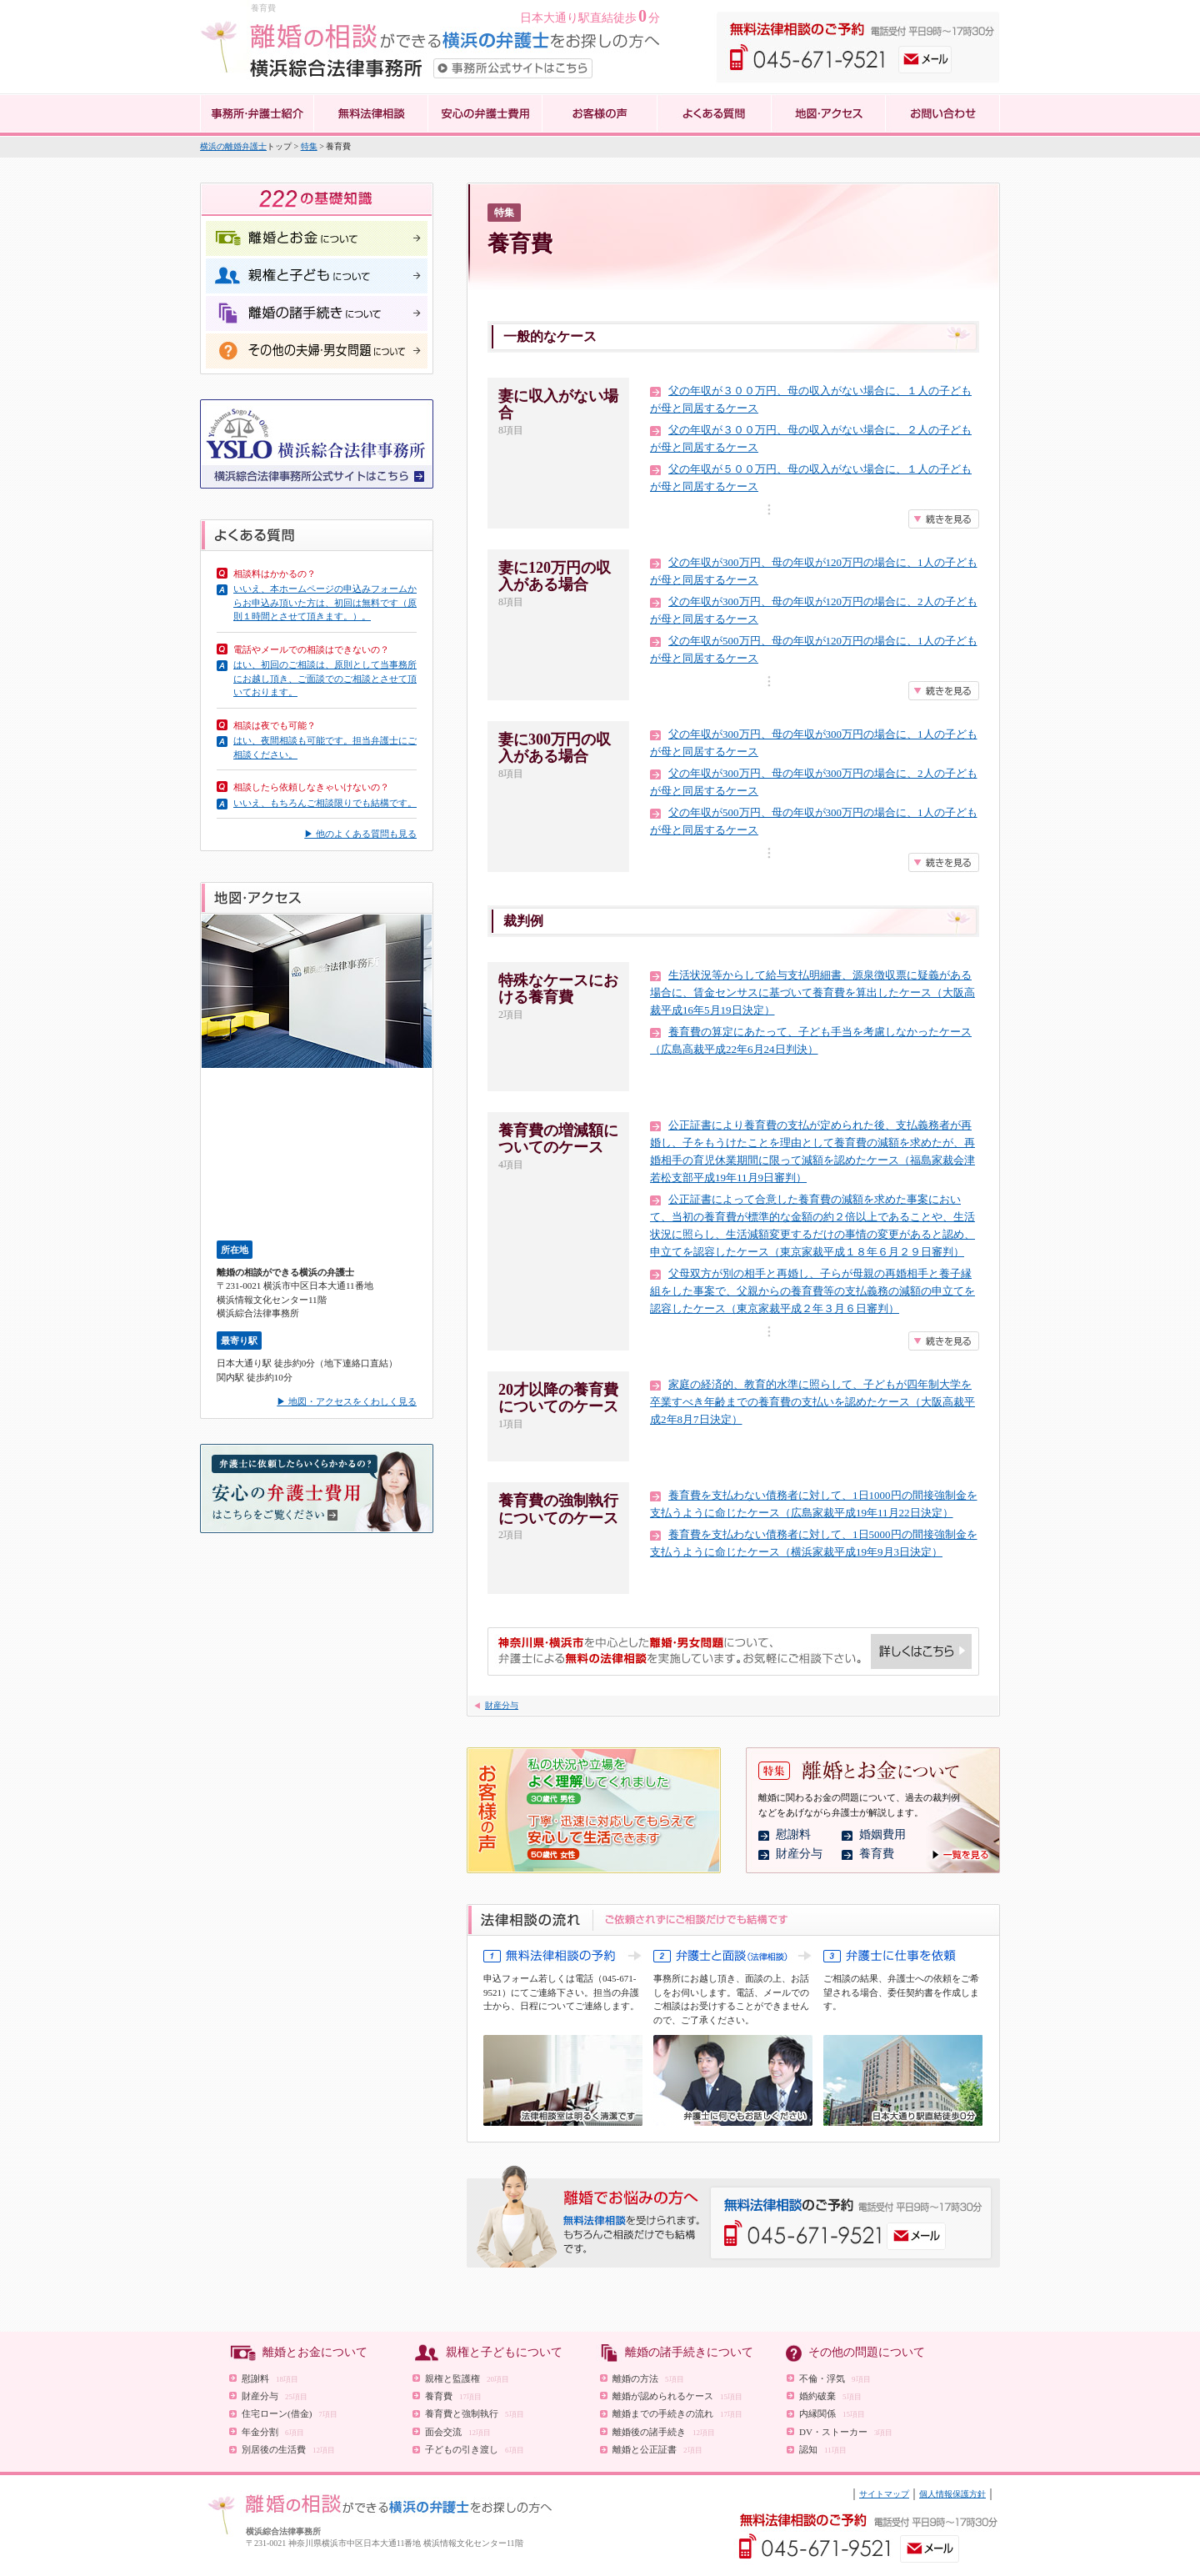 This screenshot has height=2576, width=1200. What do you see at coordinates (830, 2396) in the screenshot?
I see `婚約破棄` at bounding box center [830, 2396].